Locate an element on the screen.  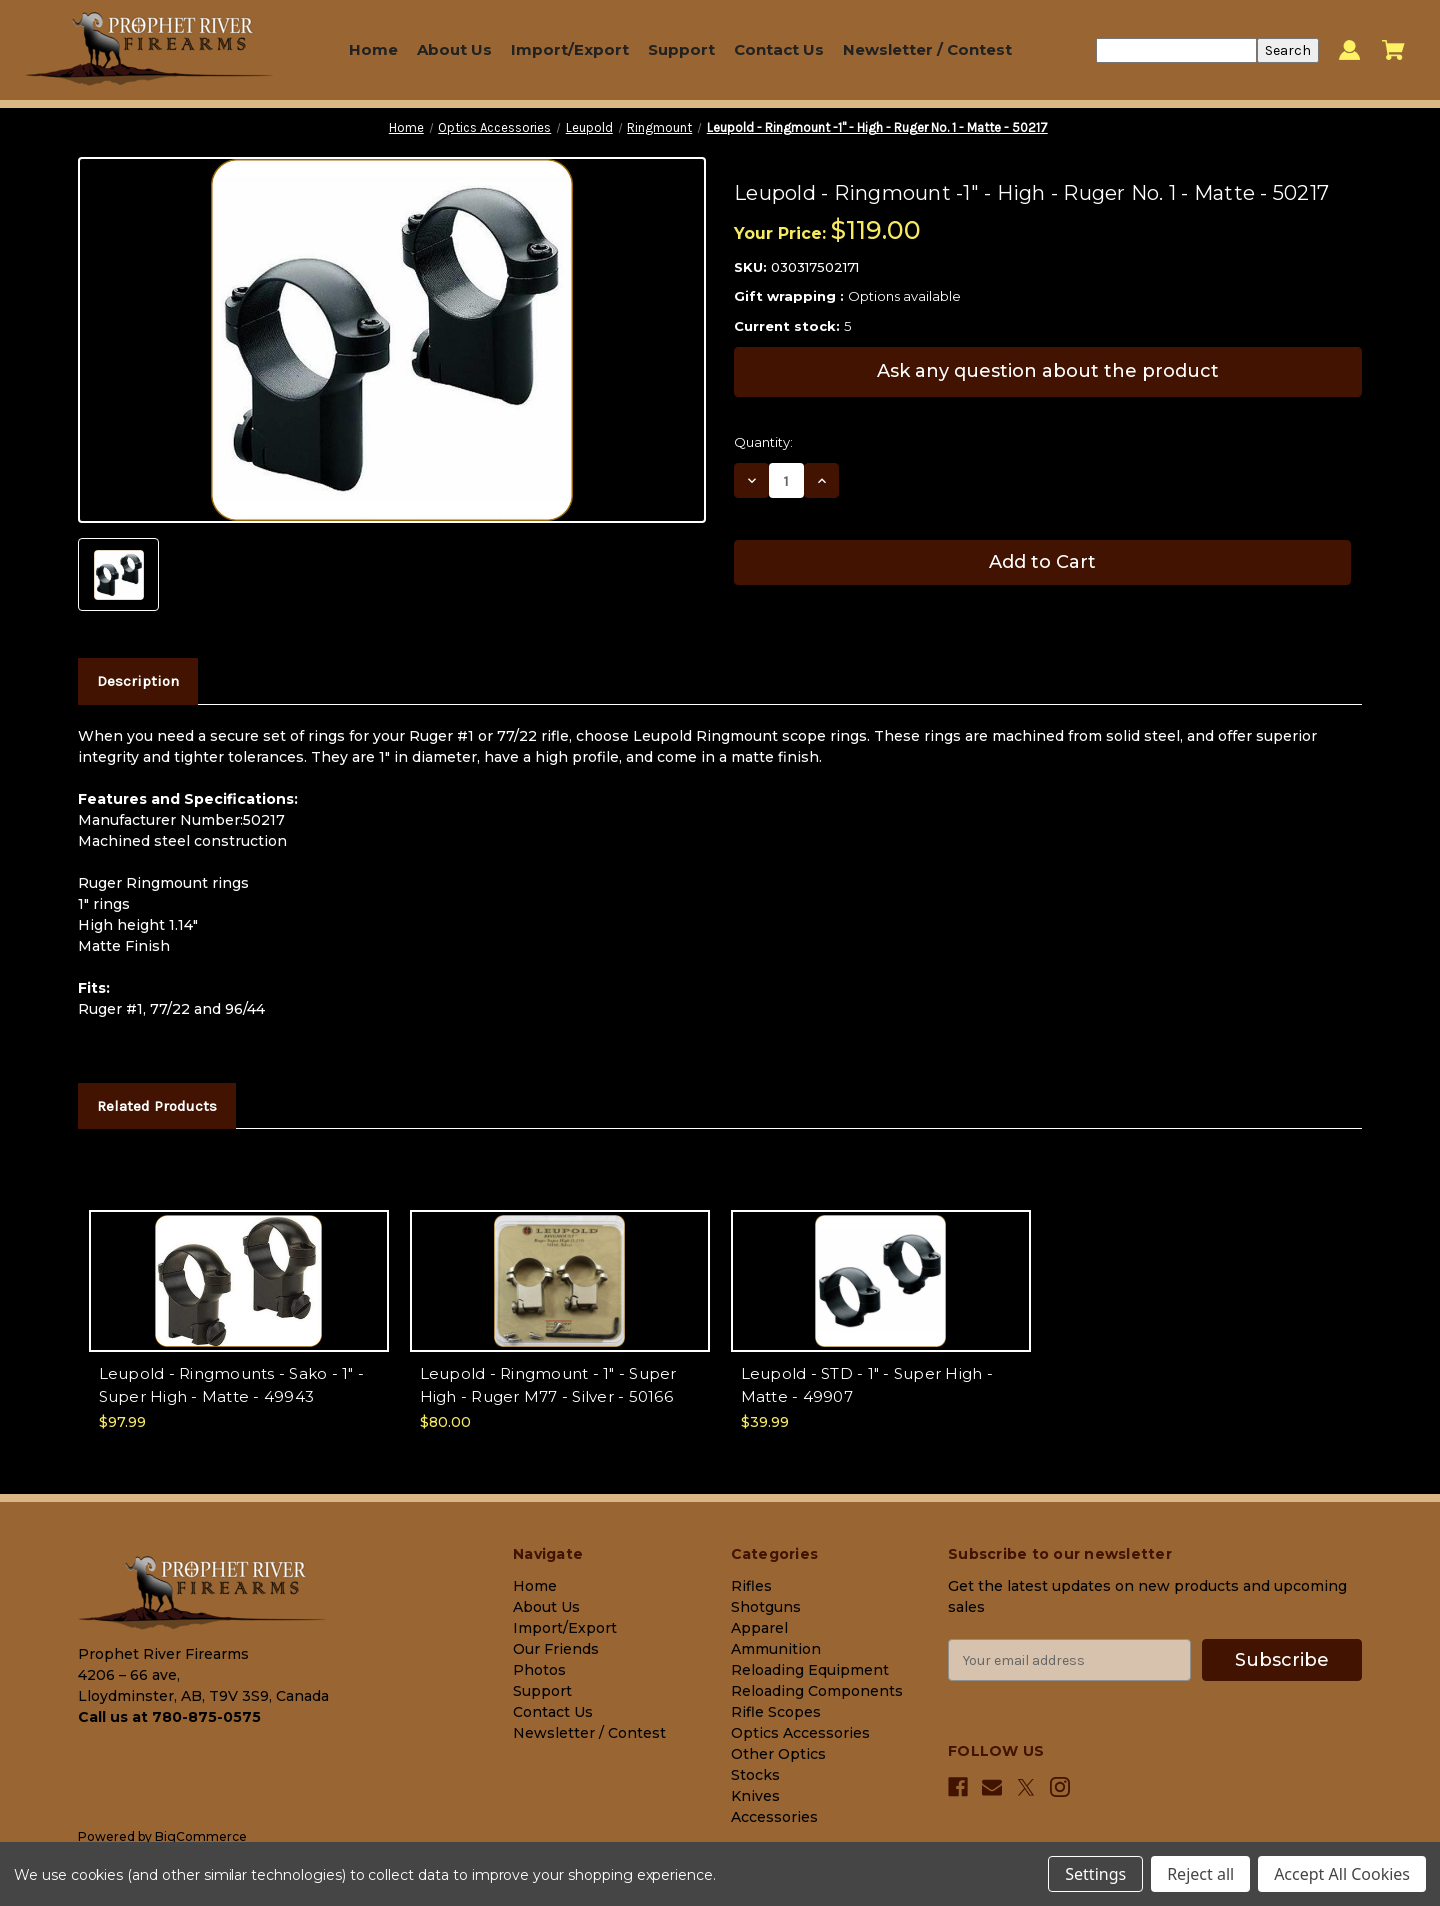
Contact Us is located at coordinates (779, 49).